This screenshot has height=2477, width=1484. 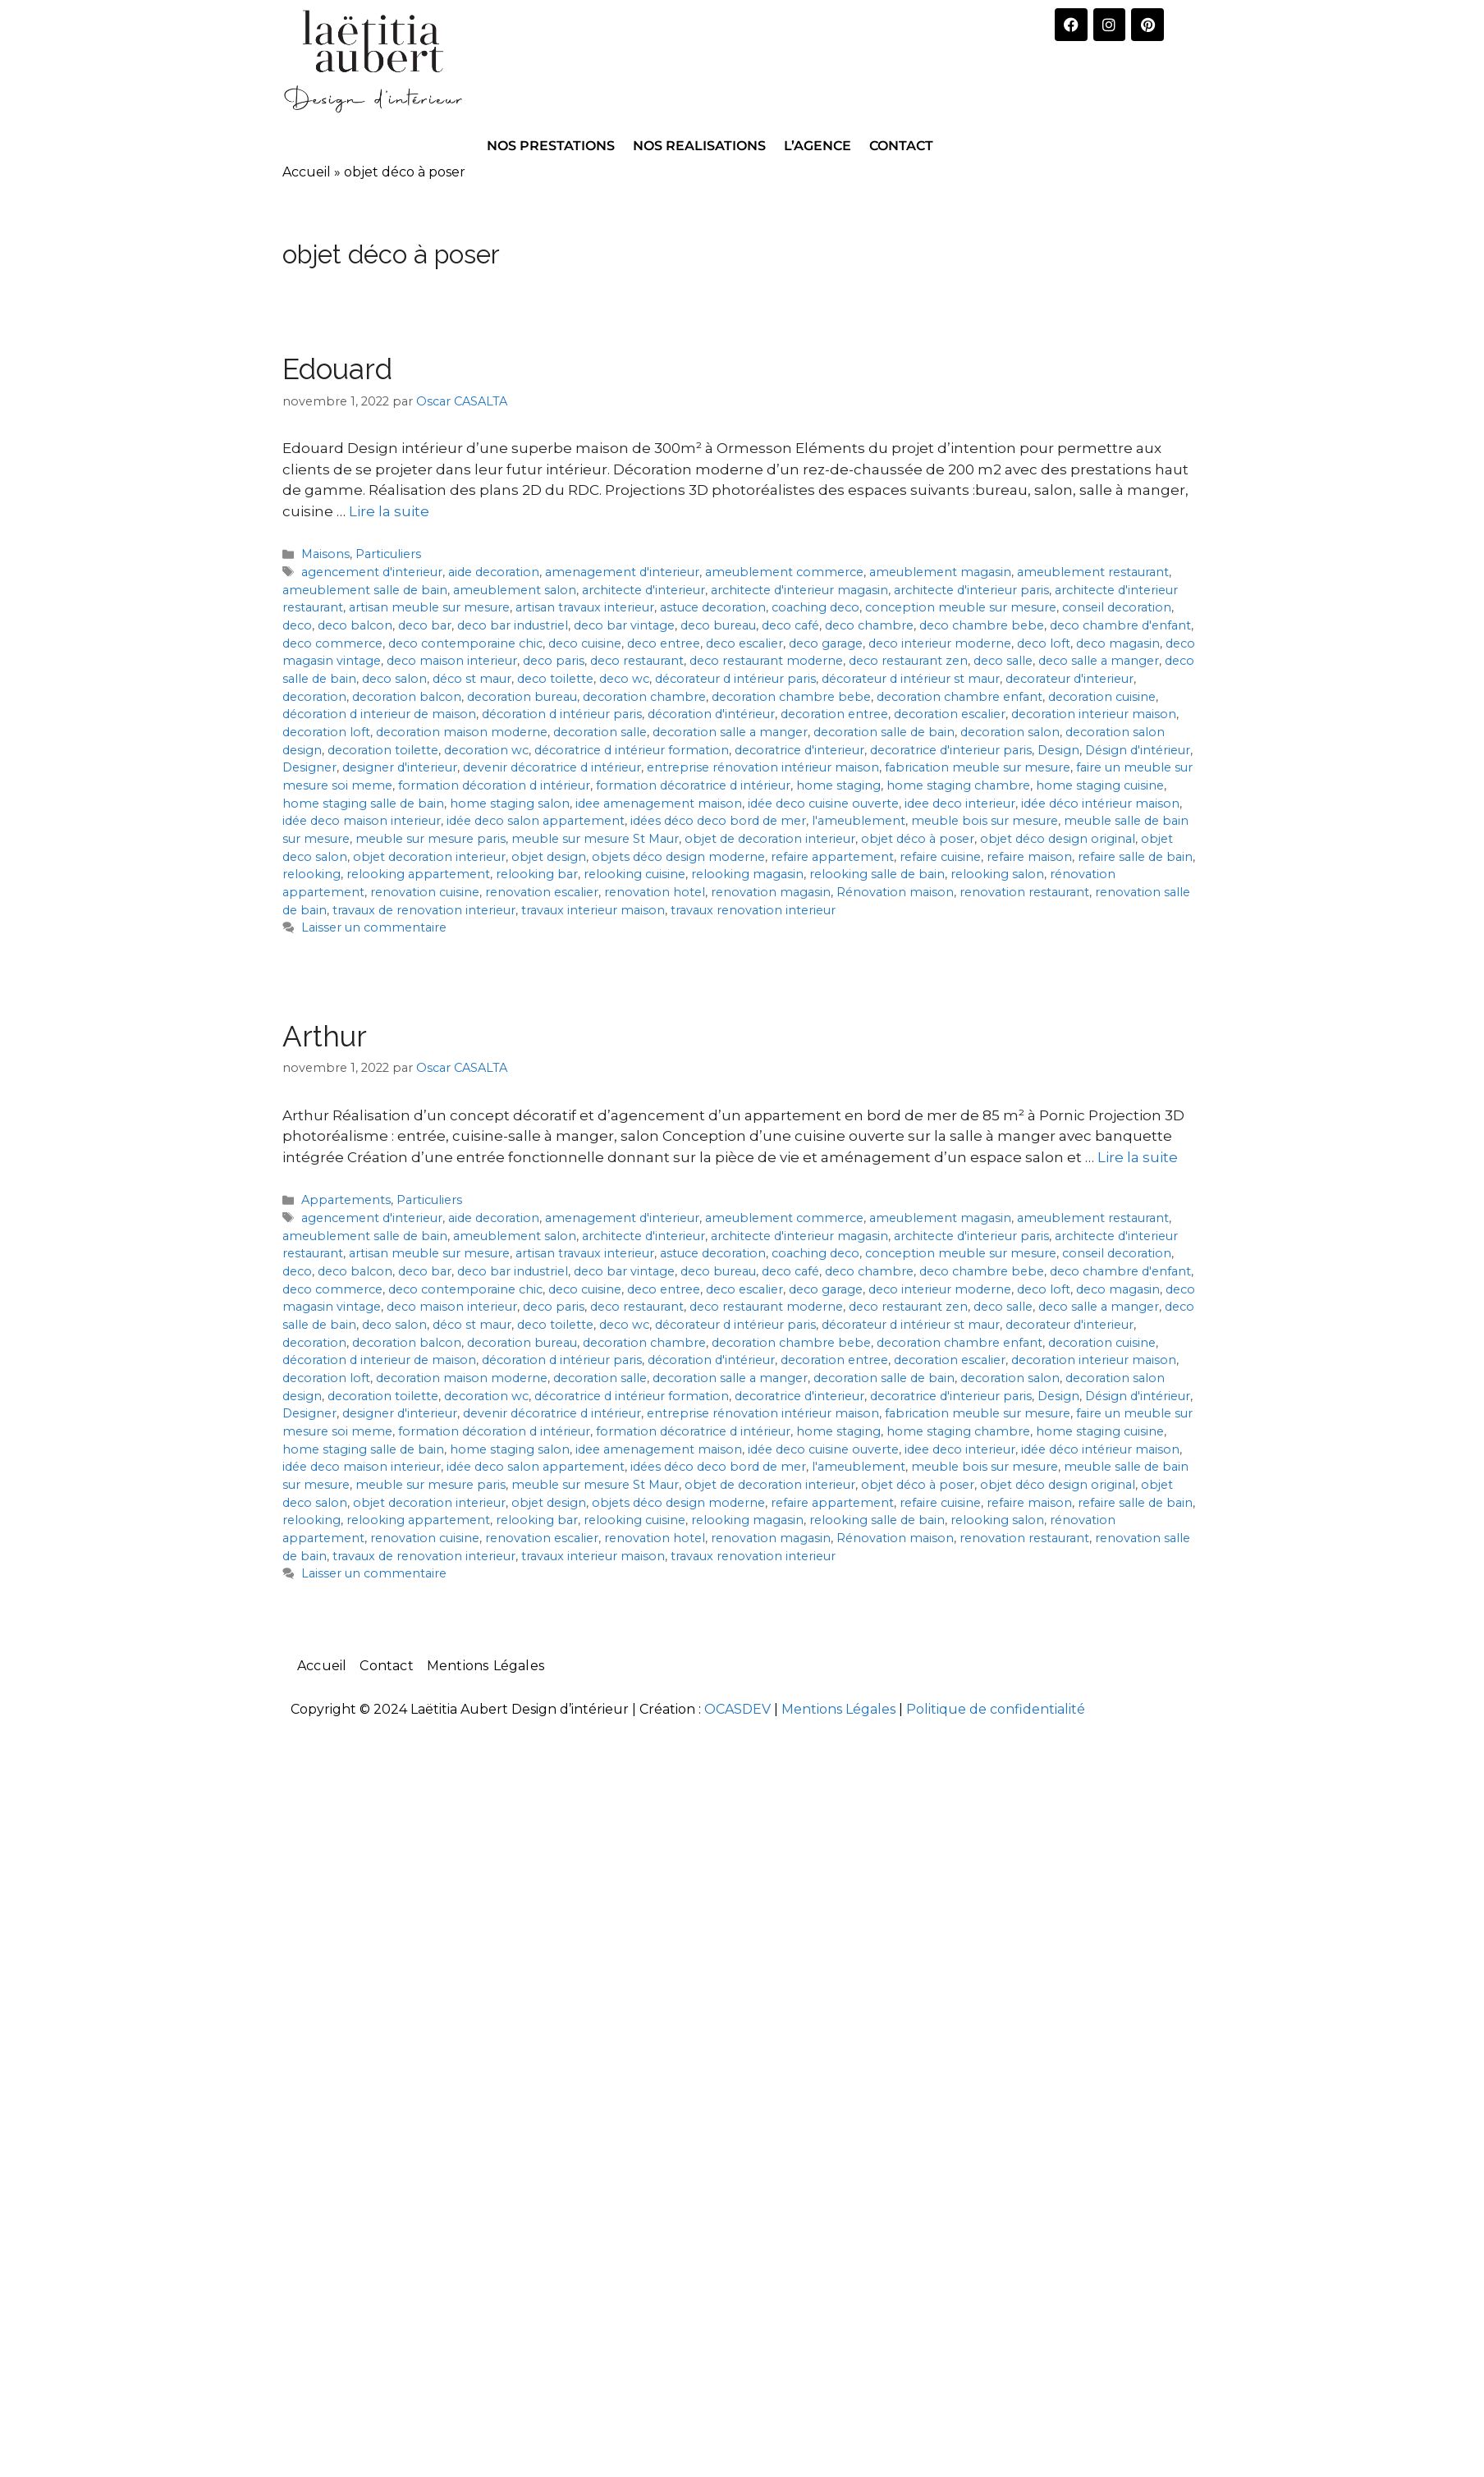 I want to click on decoration loft, so click(x=326, y=732).